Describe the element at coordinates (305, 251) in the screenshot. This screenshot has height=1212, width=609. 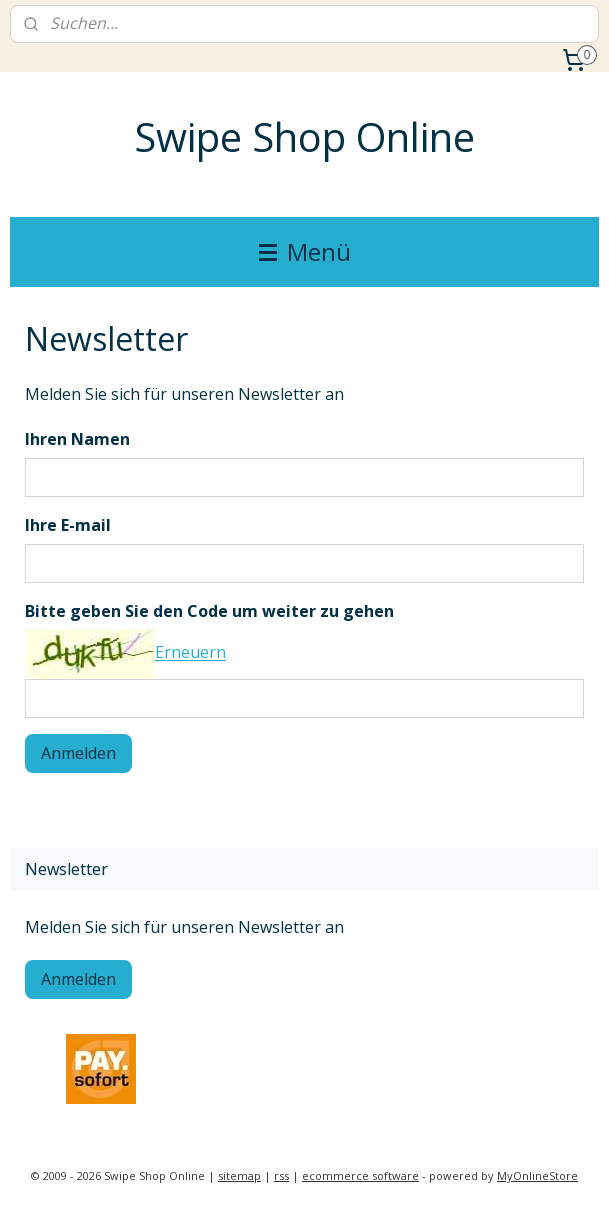
I see `Menü` at that location.